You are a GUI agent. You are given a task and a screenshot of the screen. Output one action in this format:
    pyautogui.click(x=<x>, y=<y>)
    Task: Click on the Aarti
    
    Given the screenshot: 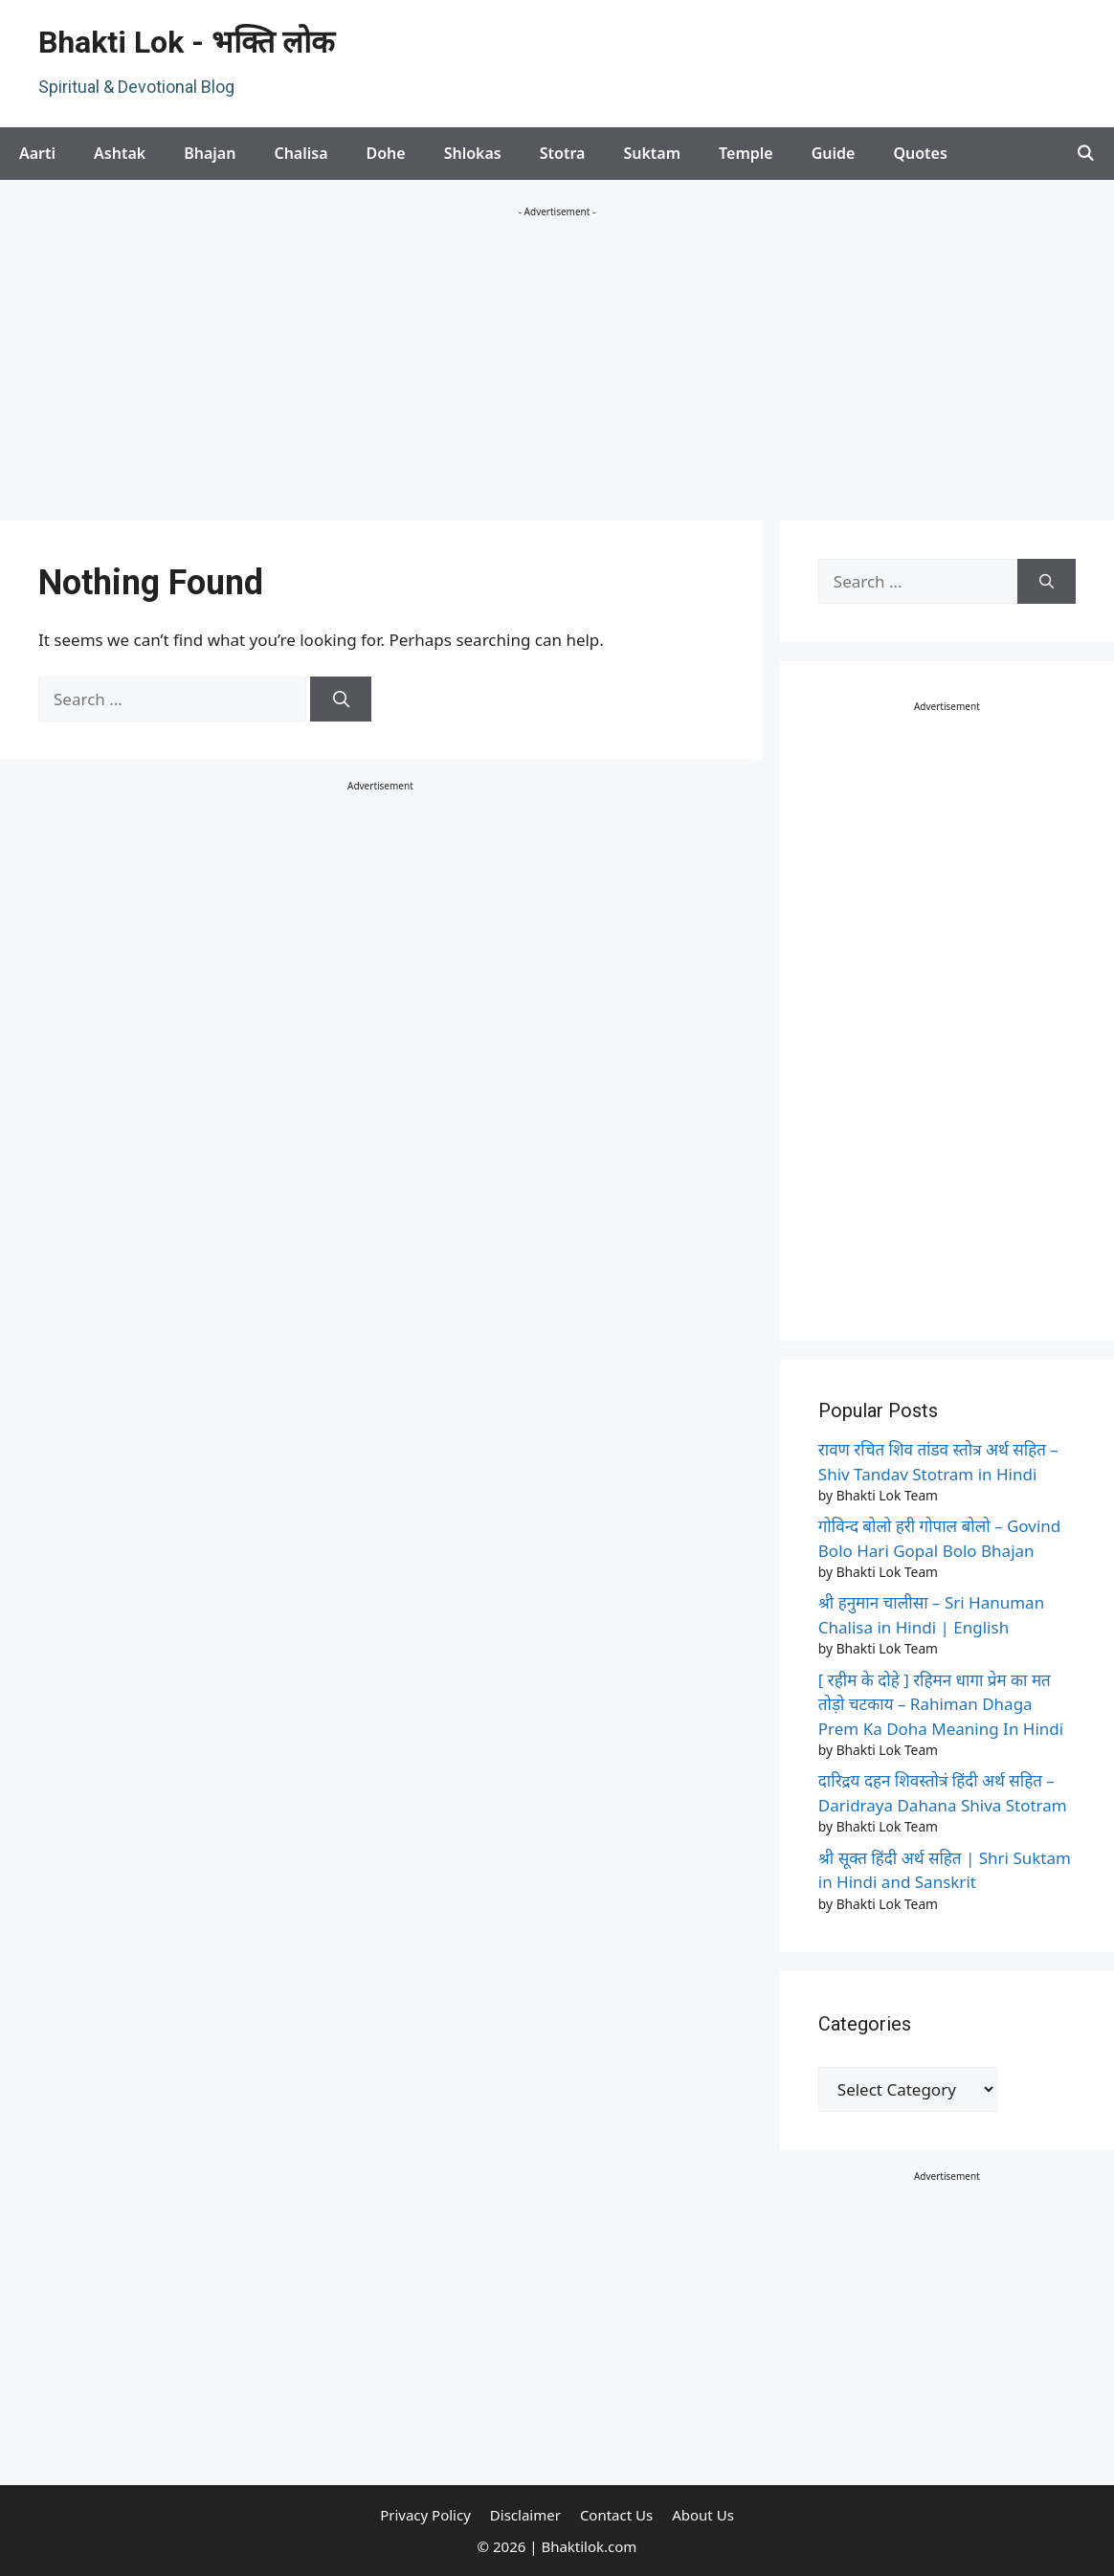 What is the action you would take?
    pyautogui.click(x=37, y=153)
    